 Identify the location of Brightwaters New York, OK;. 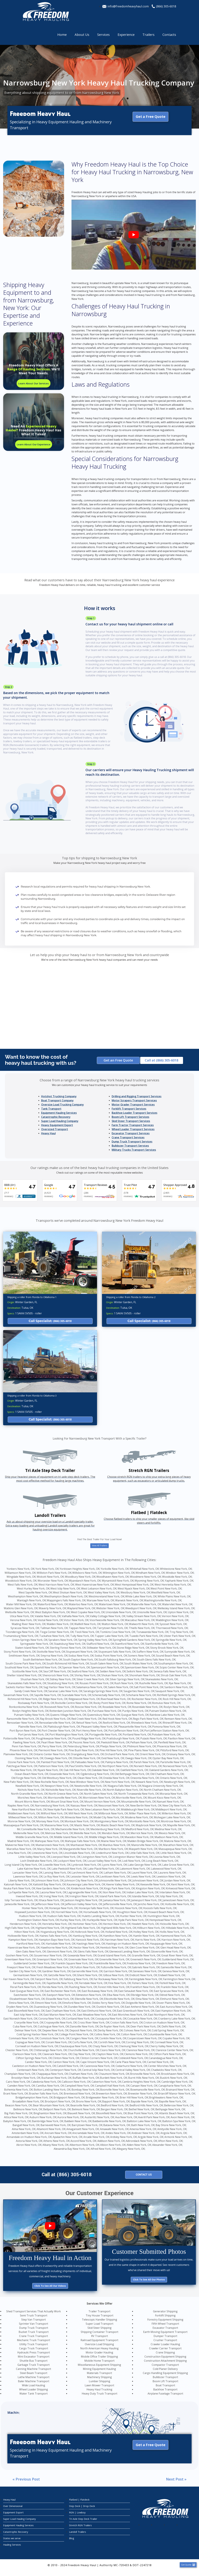
(166, 2097).